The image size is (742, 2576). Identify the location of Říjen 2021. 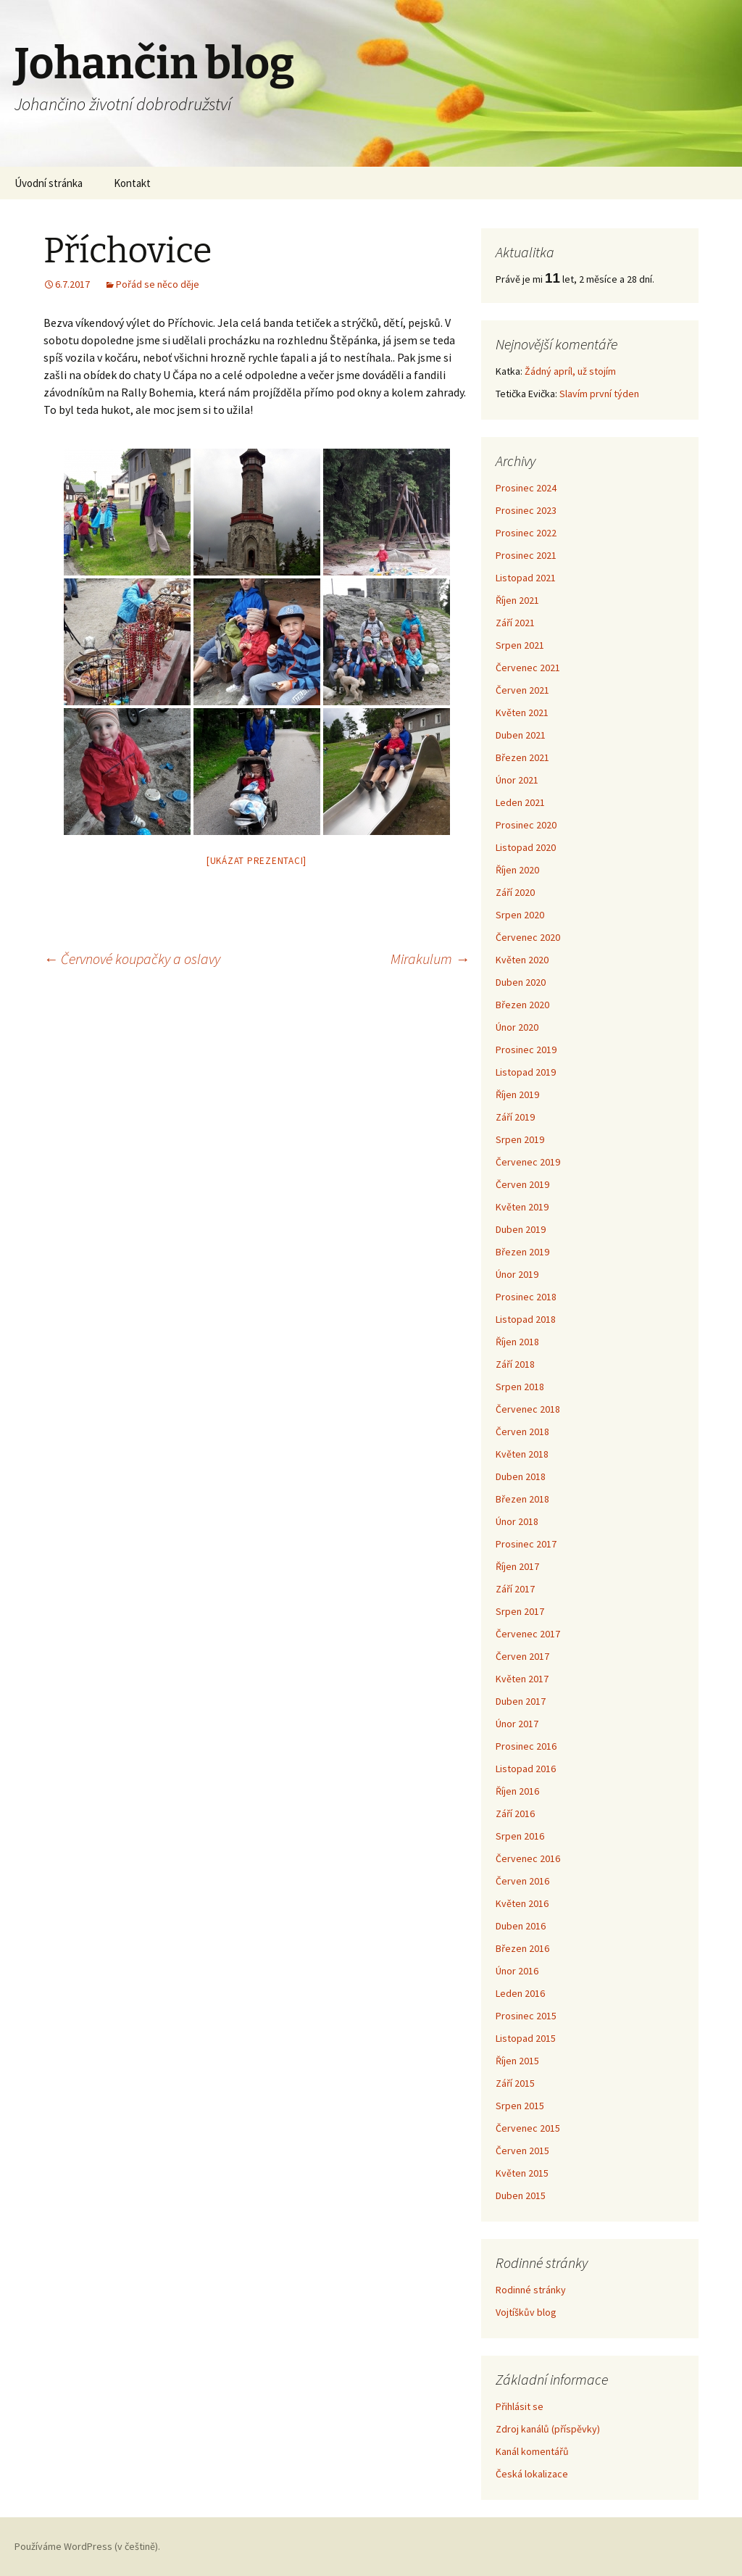
(517, 600).